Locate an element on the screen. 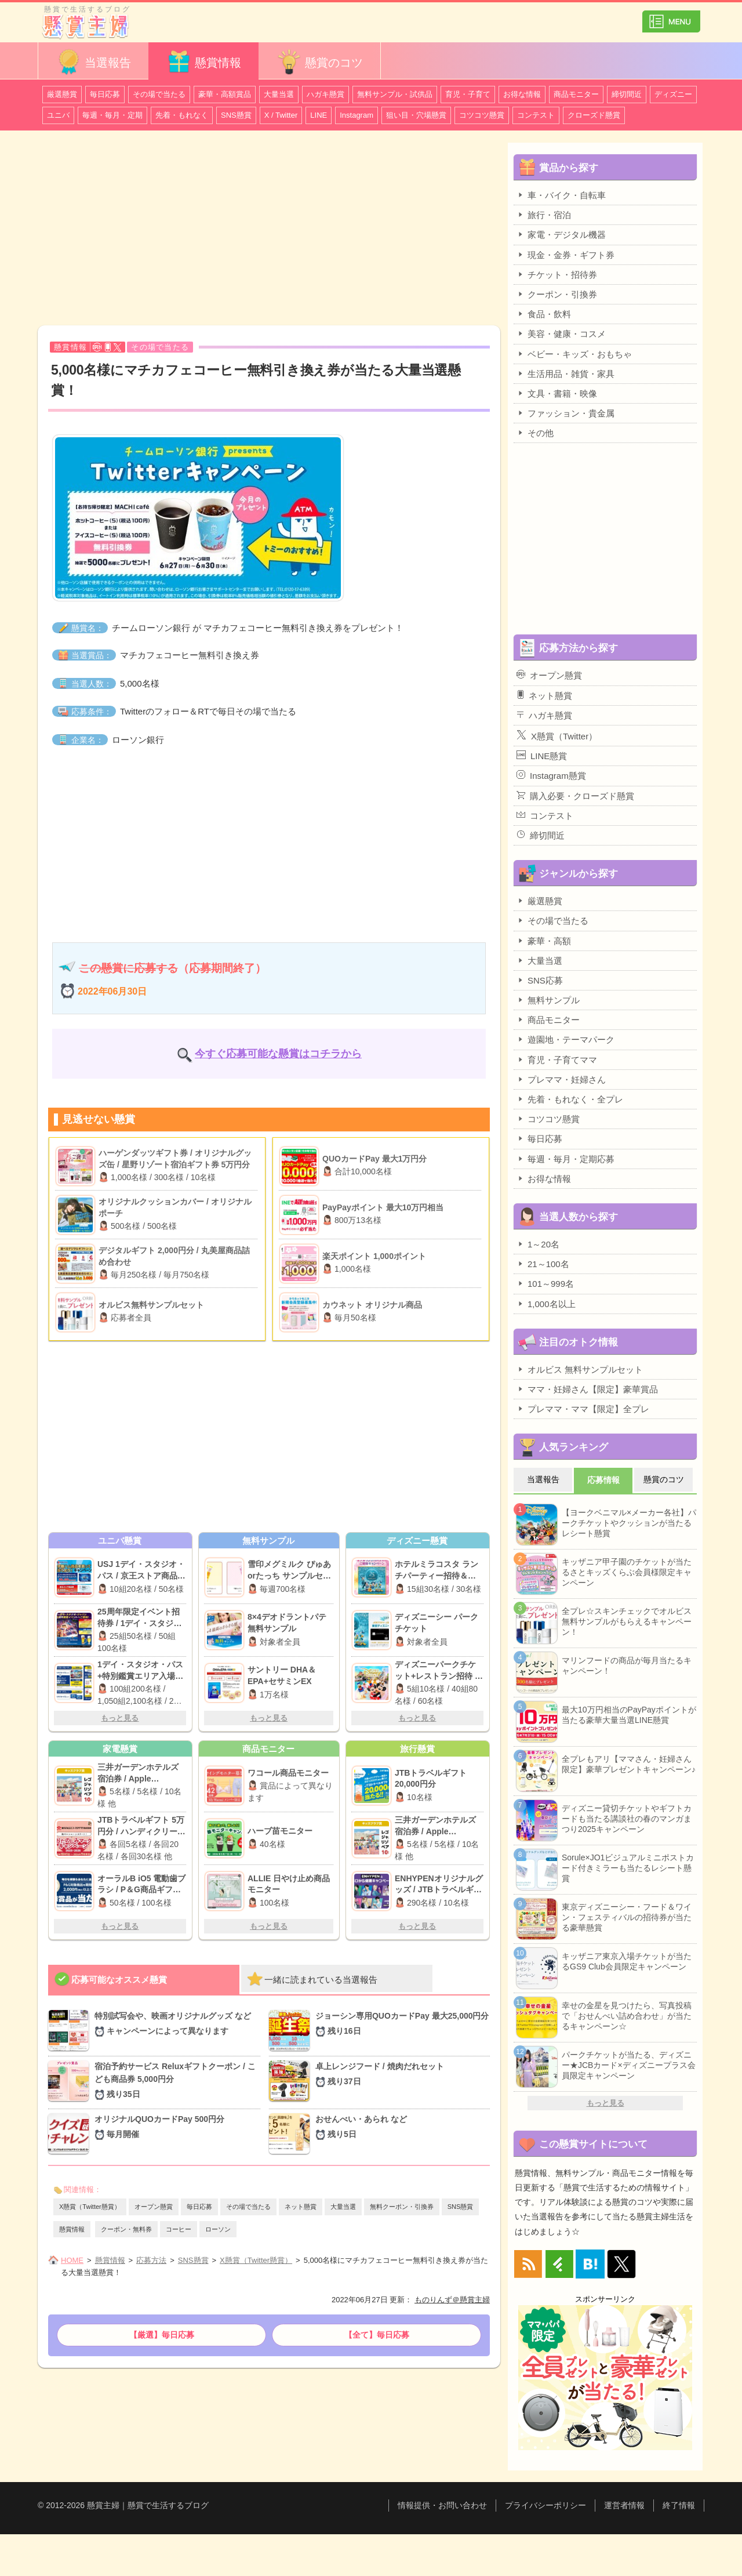 The image size is (742, 2576). 旅行・宿泊 is located at coordinates (544, 214).